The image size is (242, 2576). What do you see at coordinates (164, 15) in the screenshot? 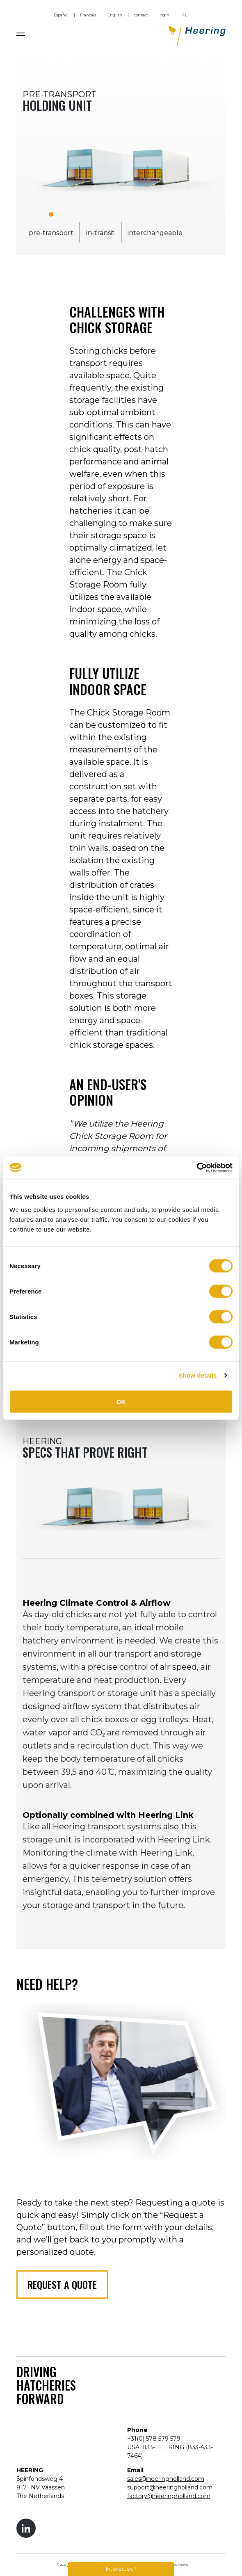
I see `login` at bounding box center [164, 15].